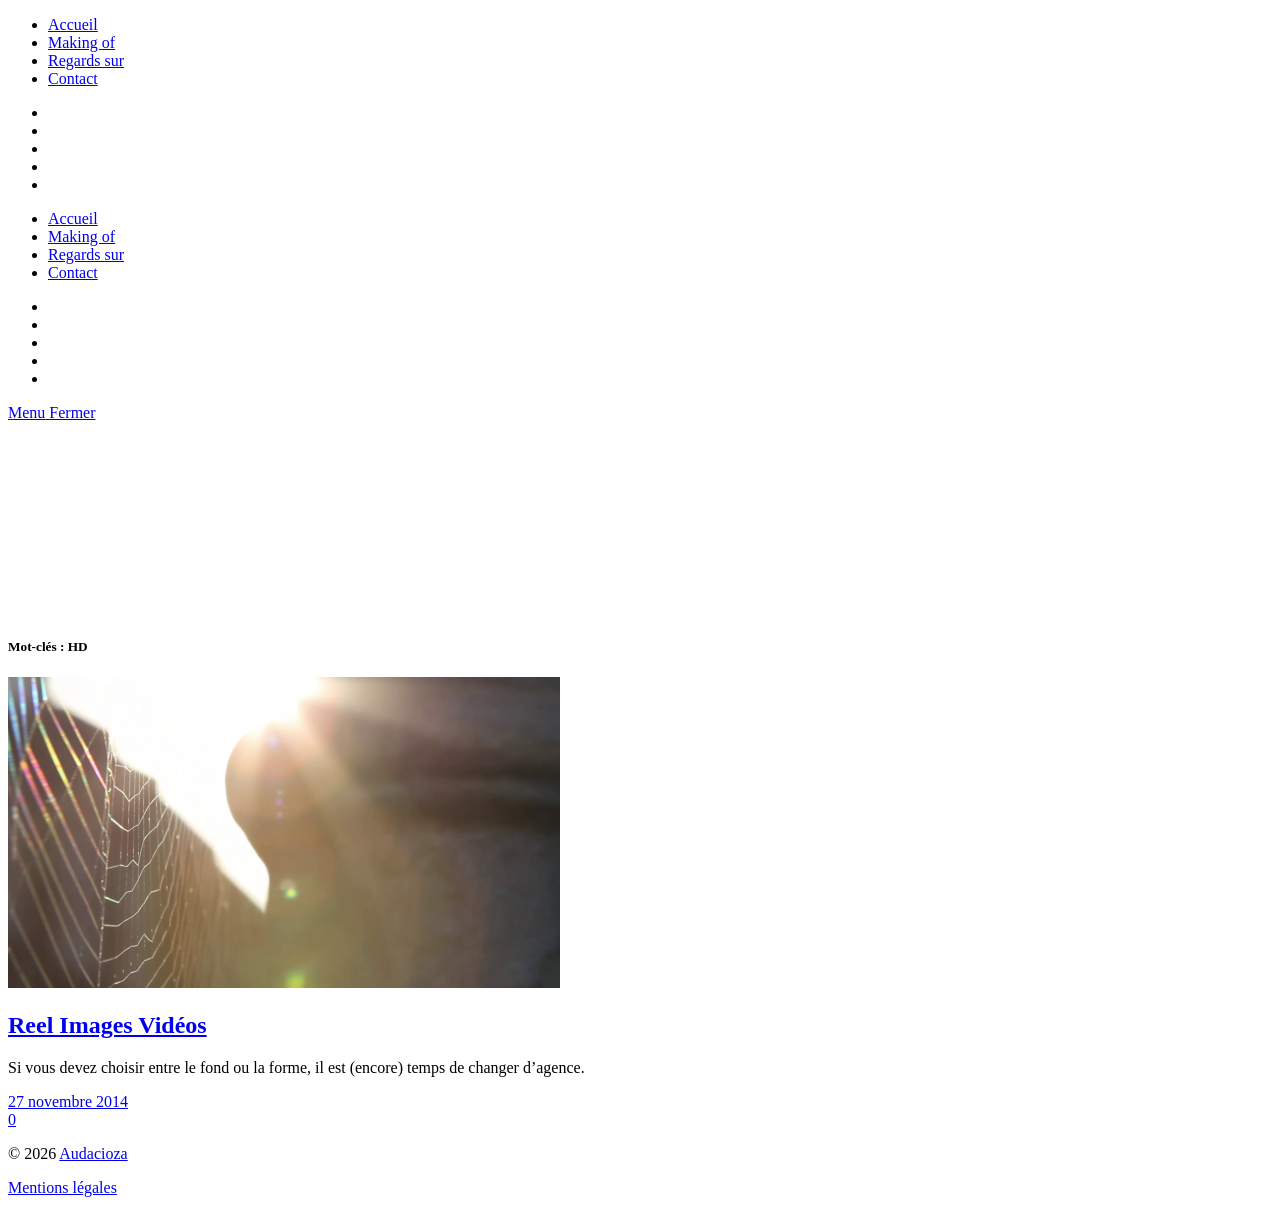 The width and height of the screenshot is (1280, 1213). Describe the element at coordinates (73, 24) in the screenshot. I see `Accueil` at that location.